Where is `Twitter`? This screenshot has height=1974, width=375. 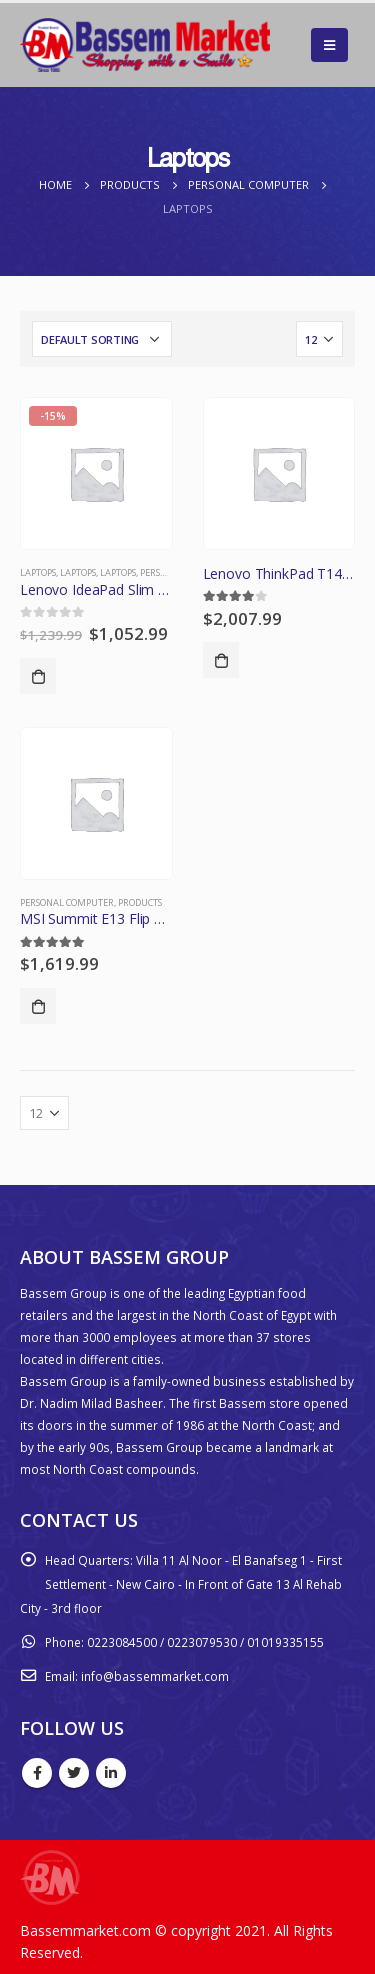
Twitter is located at coordinates (74, 1773).